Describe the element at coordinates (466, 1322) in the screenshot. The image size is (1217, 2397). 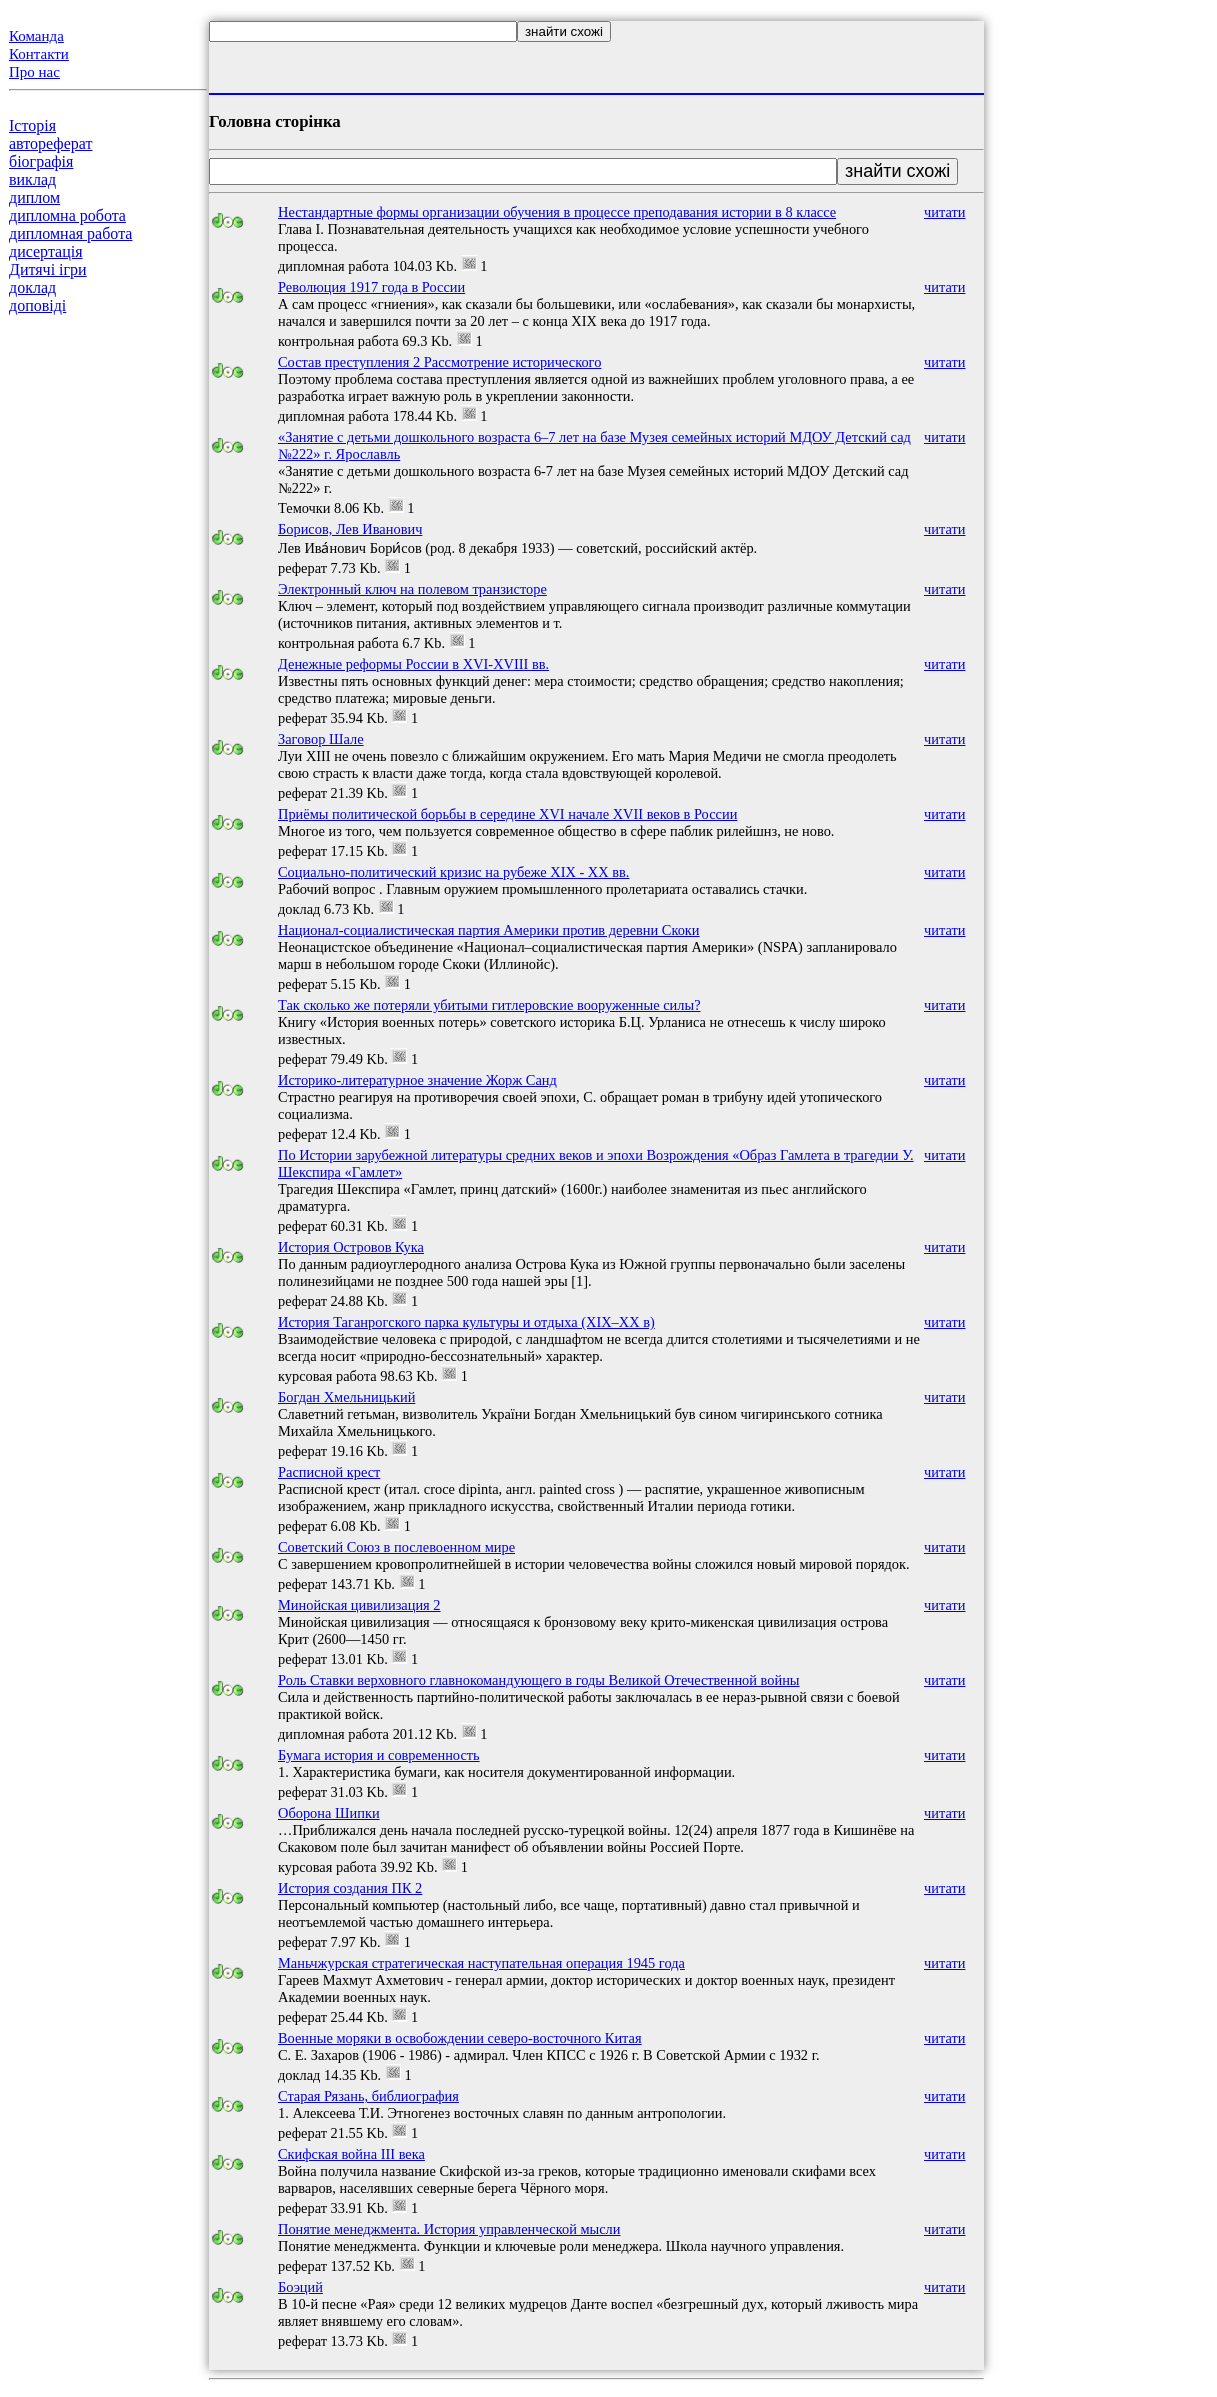
I see `История Таганрогского парка культуры и отдыха (XIX–XX в)` at that location.